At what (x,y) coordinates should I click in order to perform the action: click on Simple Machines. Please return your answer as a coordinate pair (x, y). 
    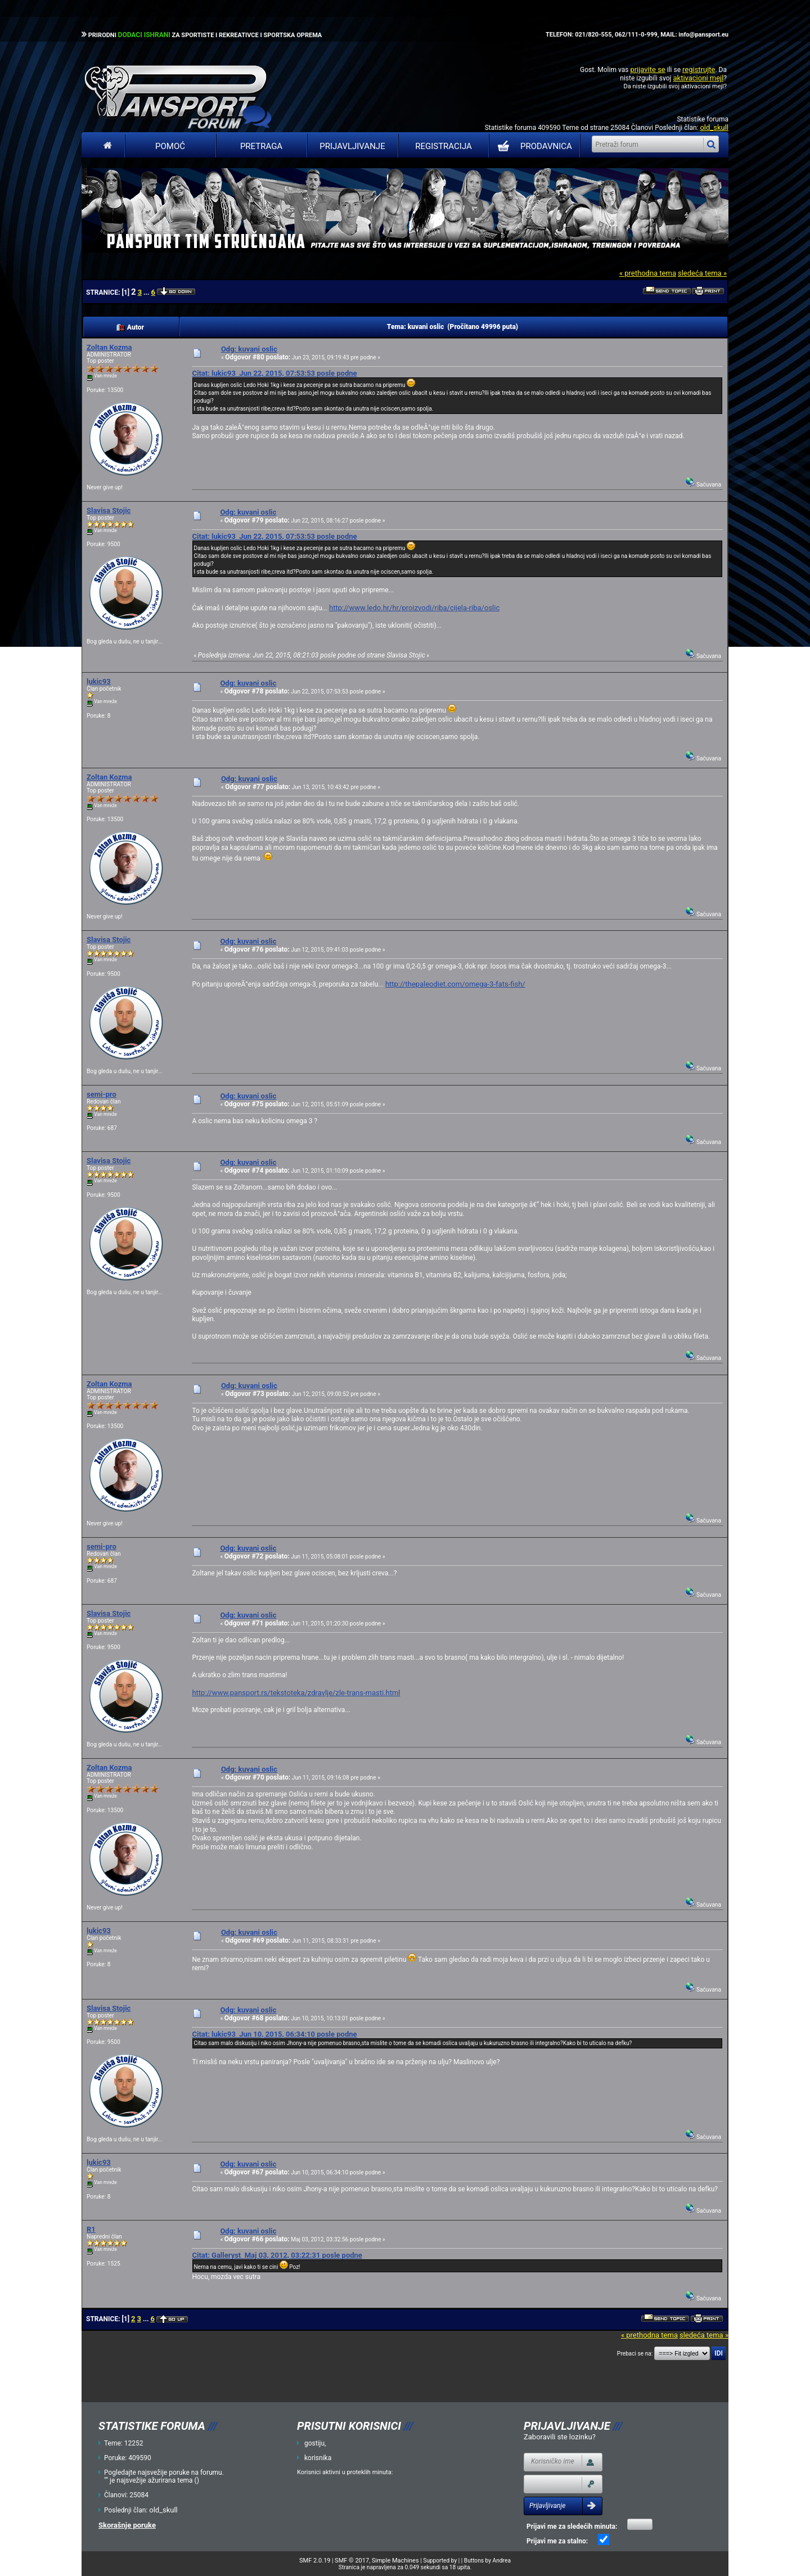
    Looking at the image, I should click on (395, 2560).